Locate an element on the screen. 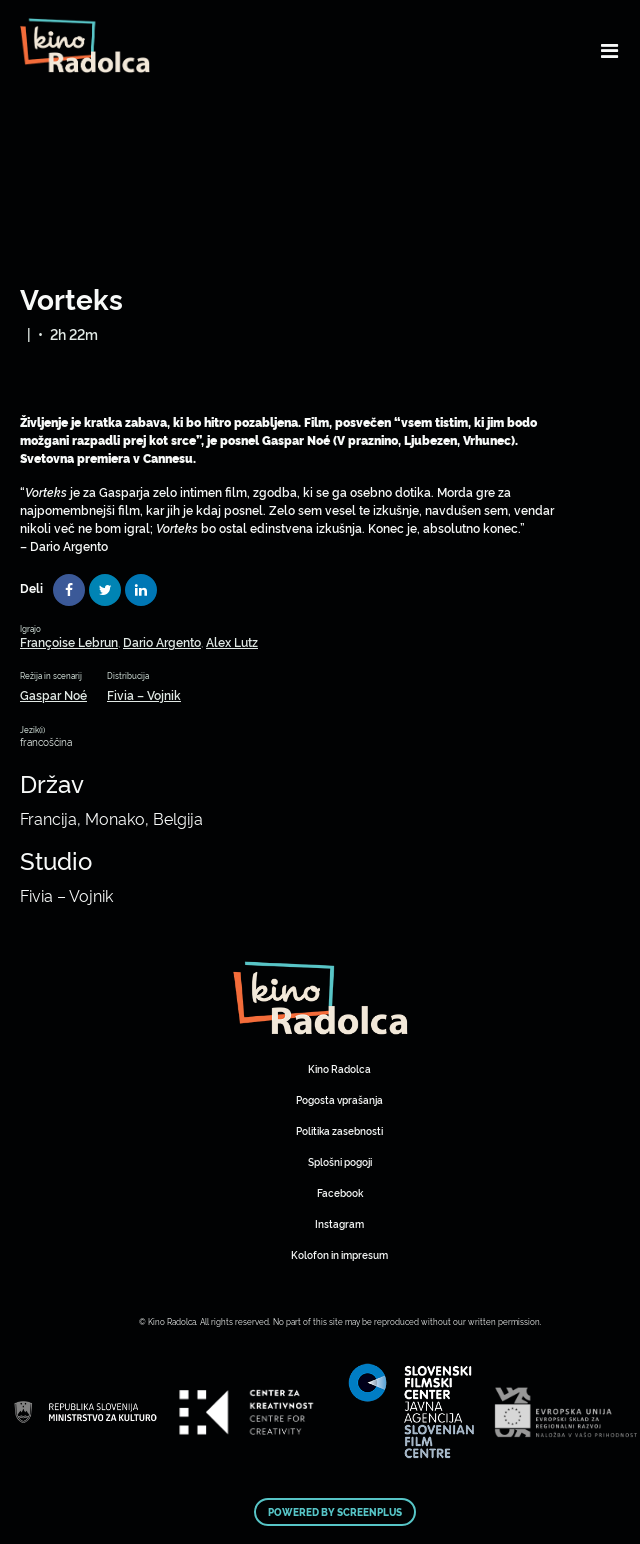  Instagram is located at coordinates (339, 1223).